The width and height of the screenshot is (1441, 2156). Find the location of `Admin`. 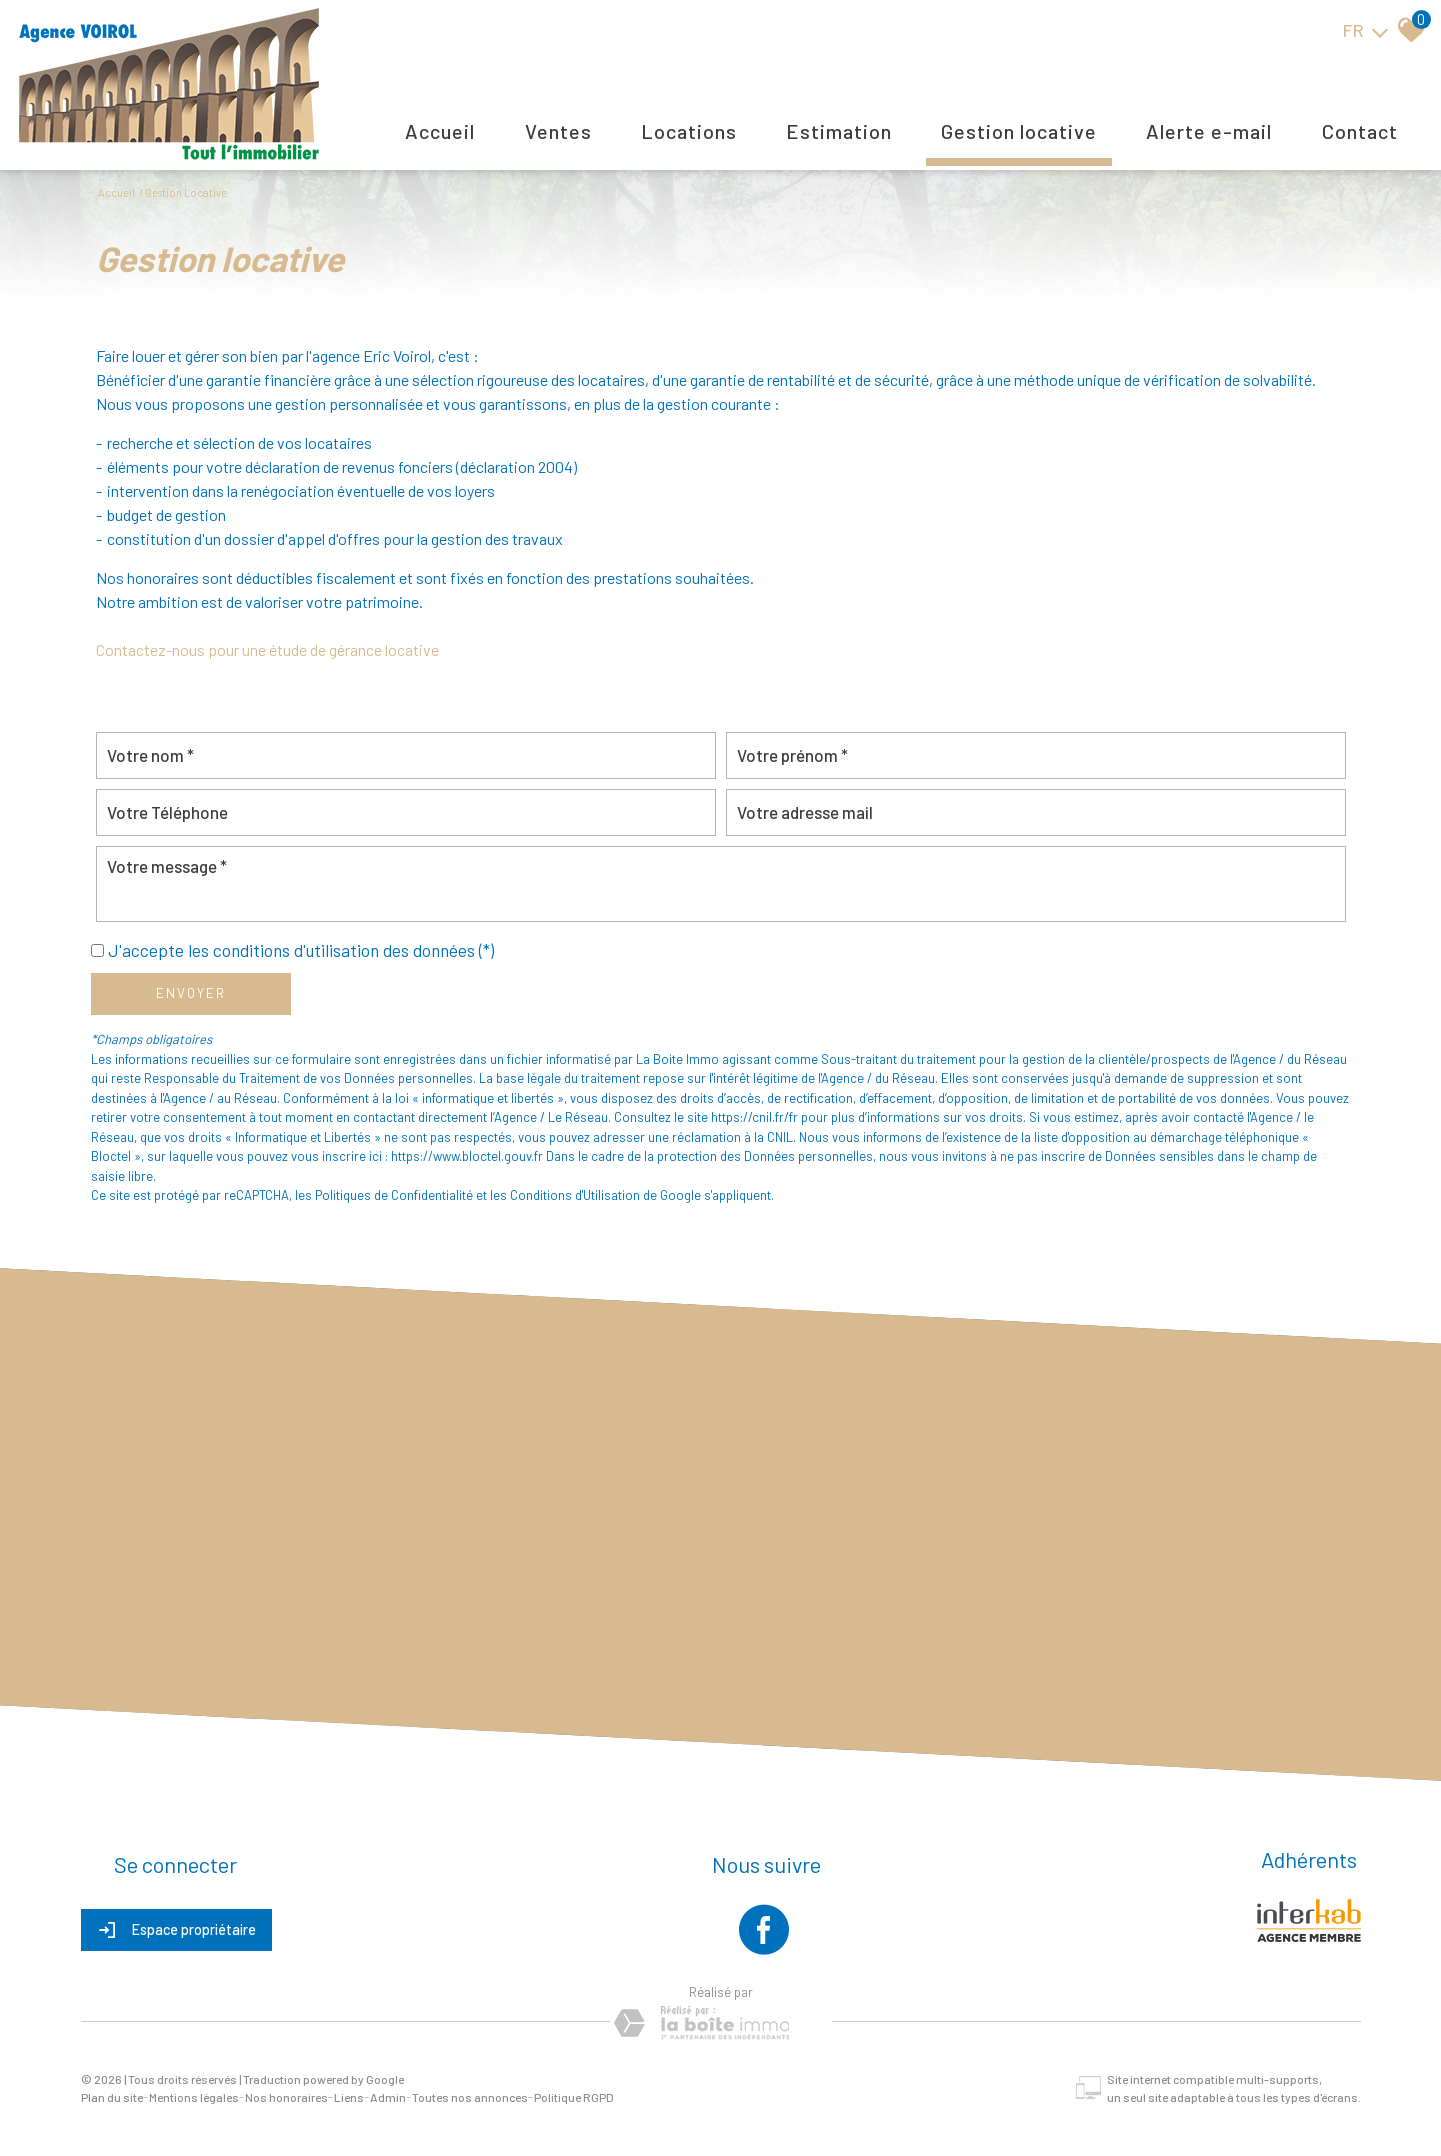

Admin is located at coordinates (388, 2097).